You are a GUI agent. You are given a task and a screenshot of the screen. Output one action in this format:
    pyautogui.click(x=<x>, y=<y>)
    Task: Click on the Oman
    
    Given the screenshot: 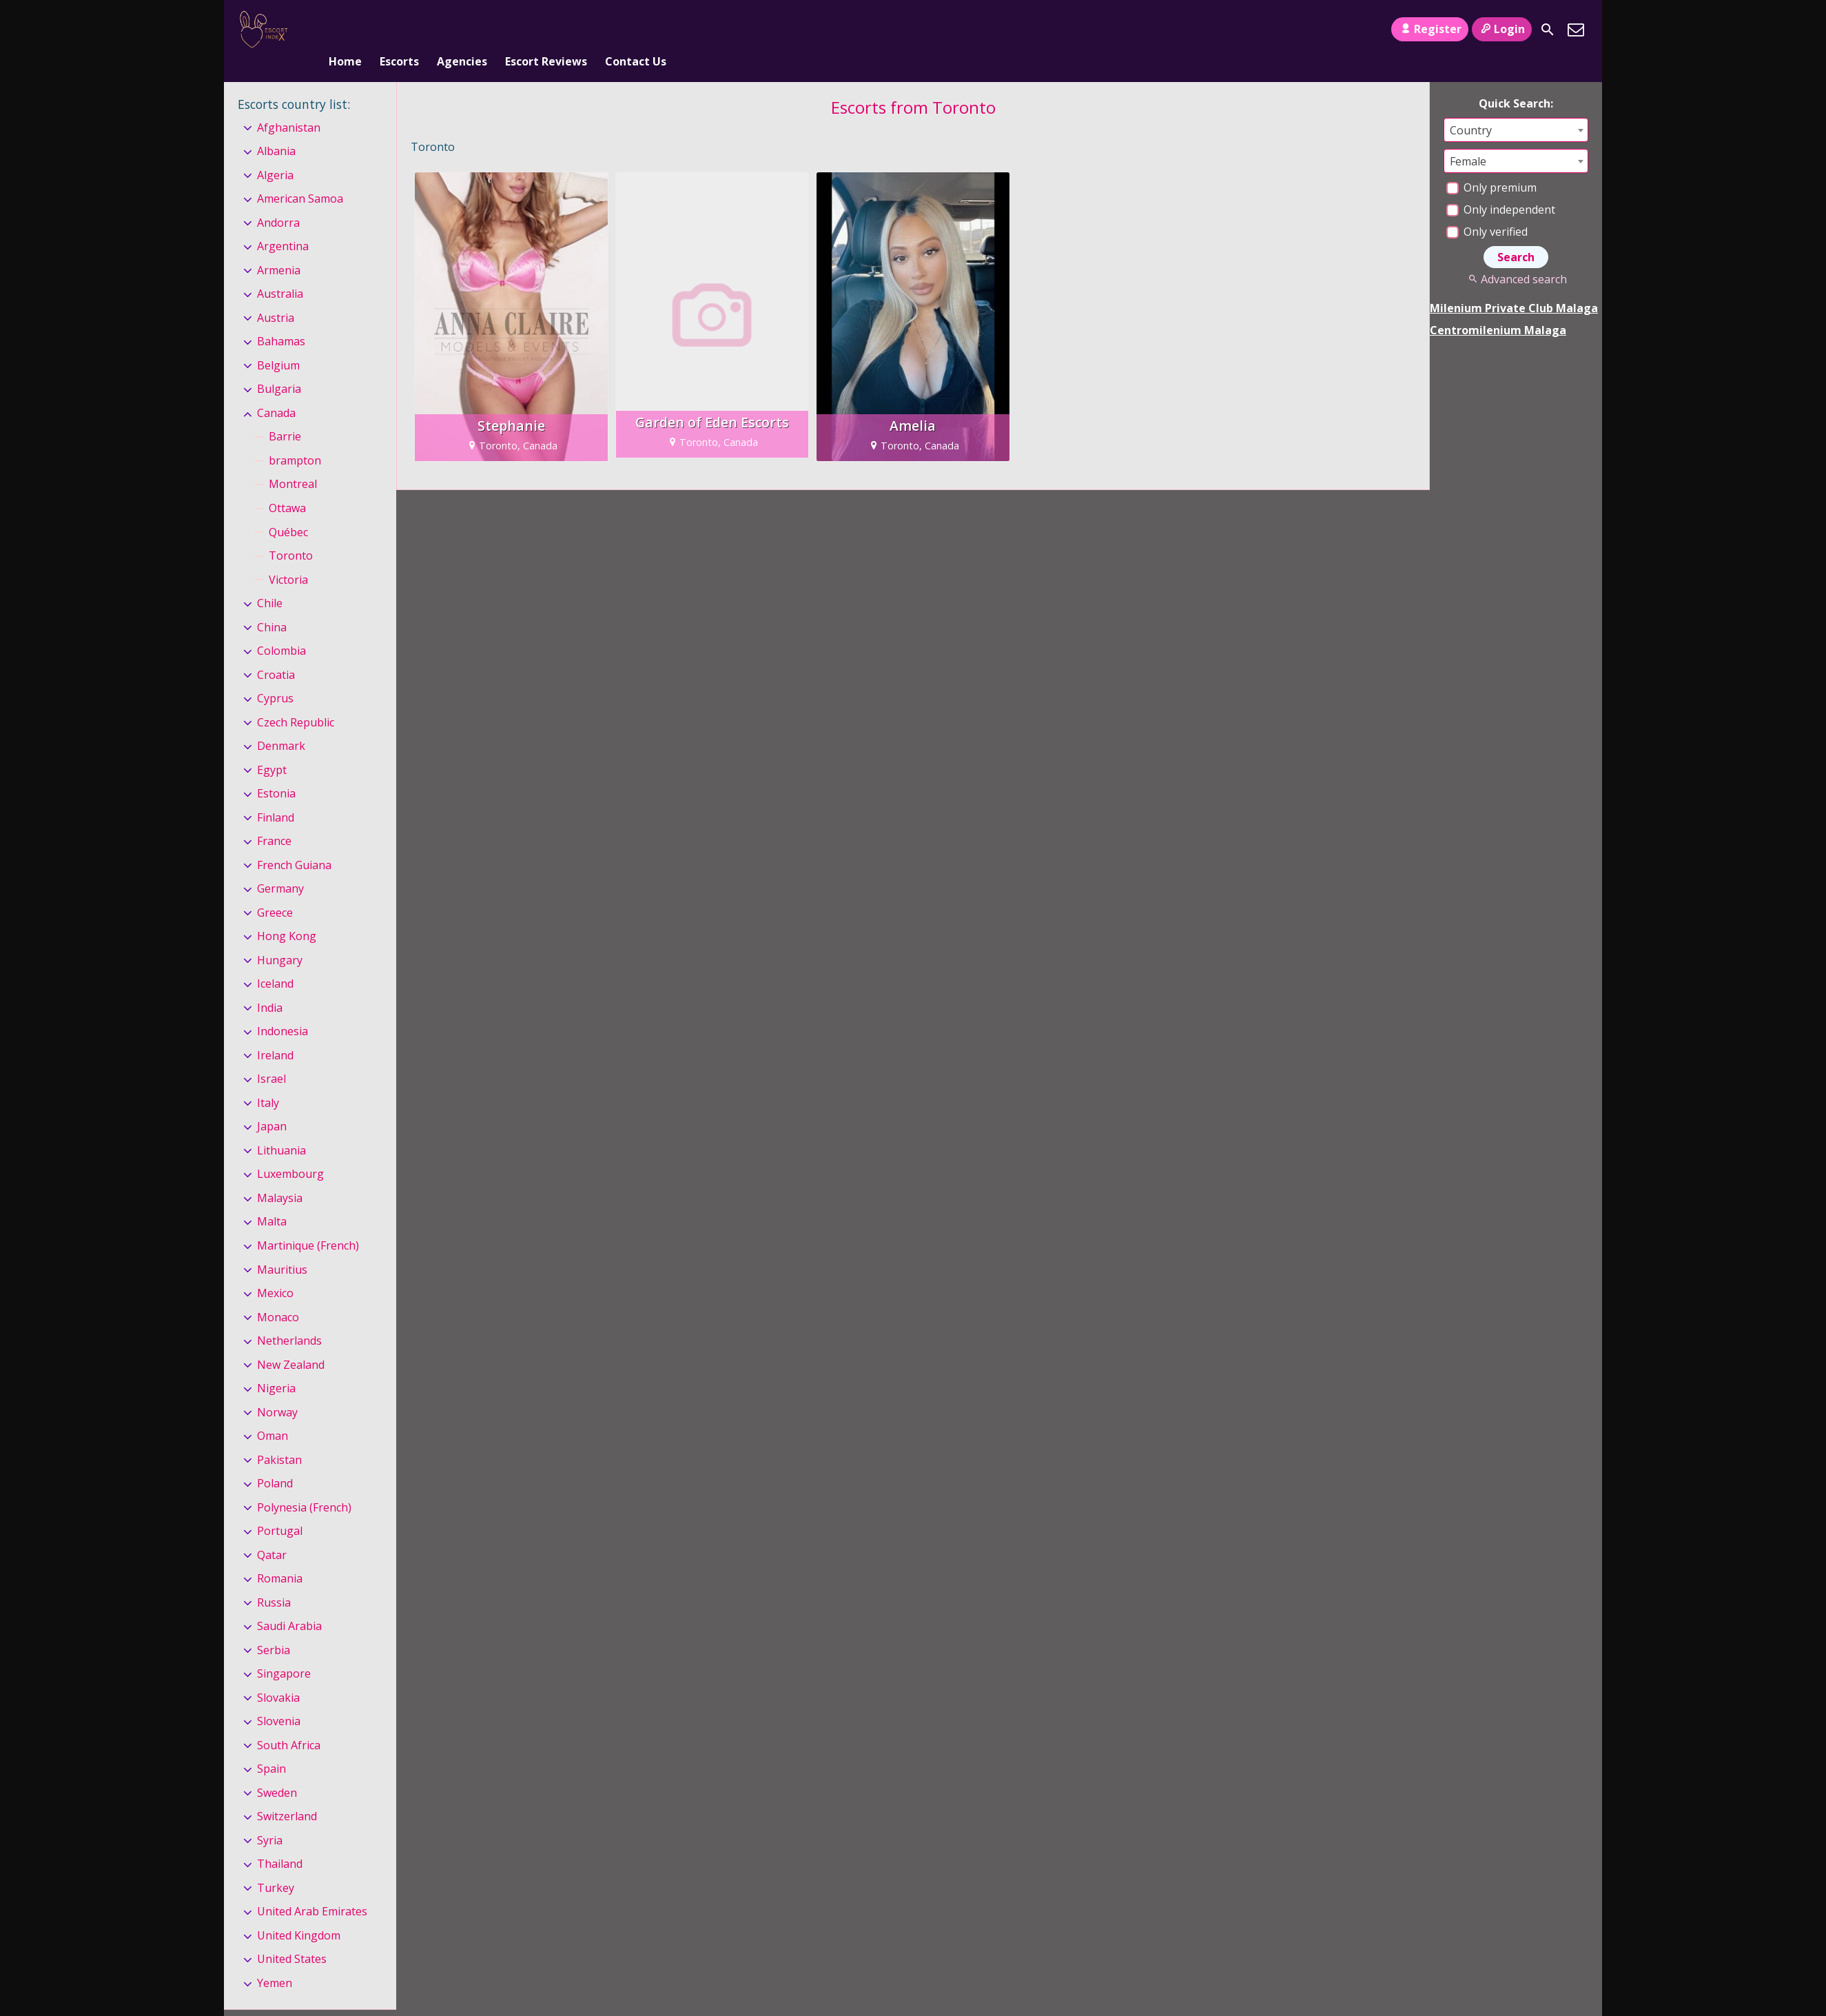 What is the action you would take?
    pyautogui.click(x=272, y=1413)
    